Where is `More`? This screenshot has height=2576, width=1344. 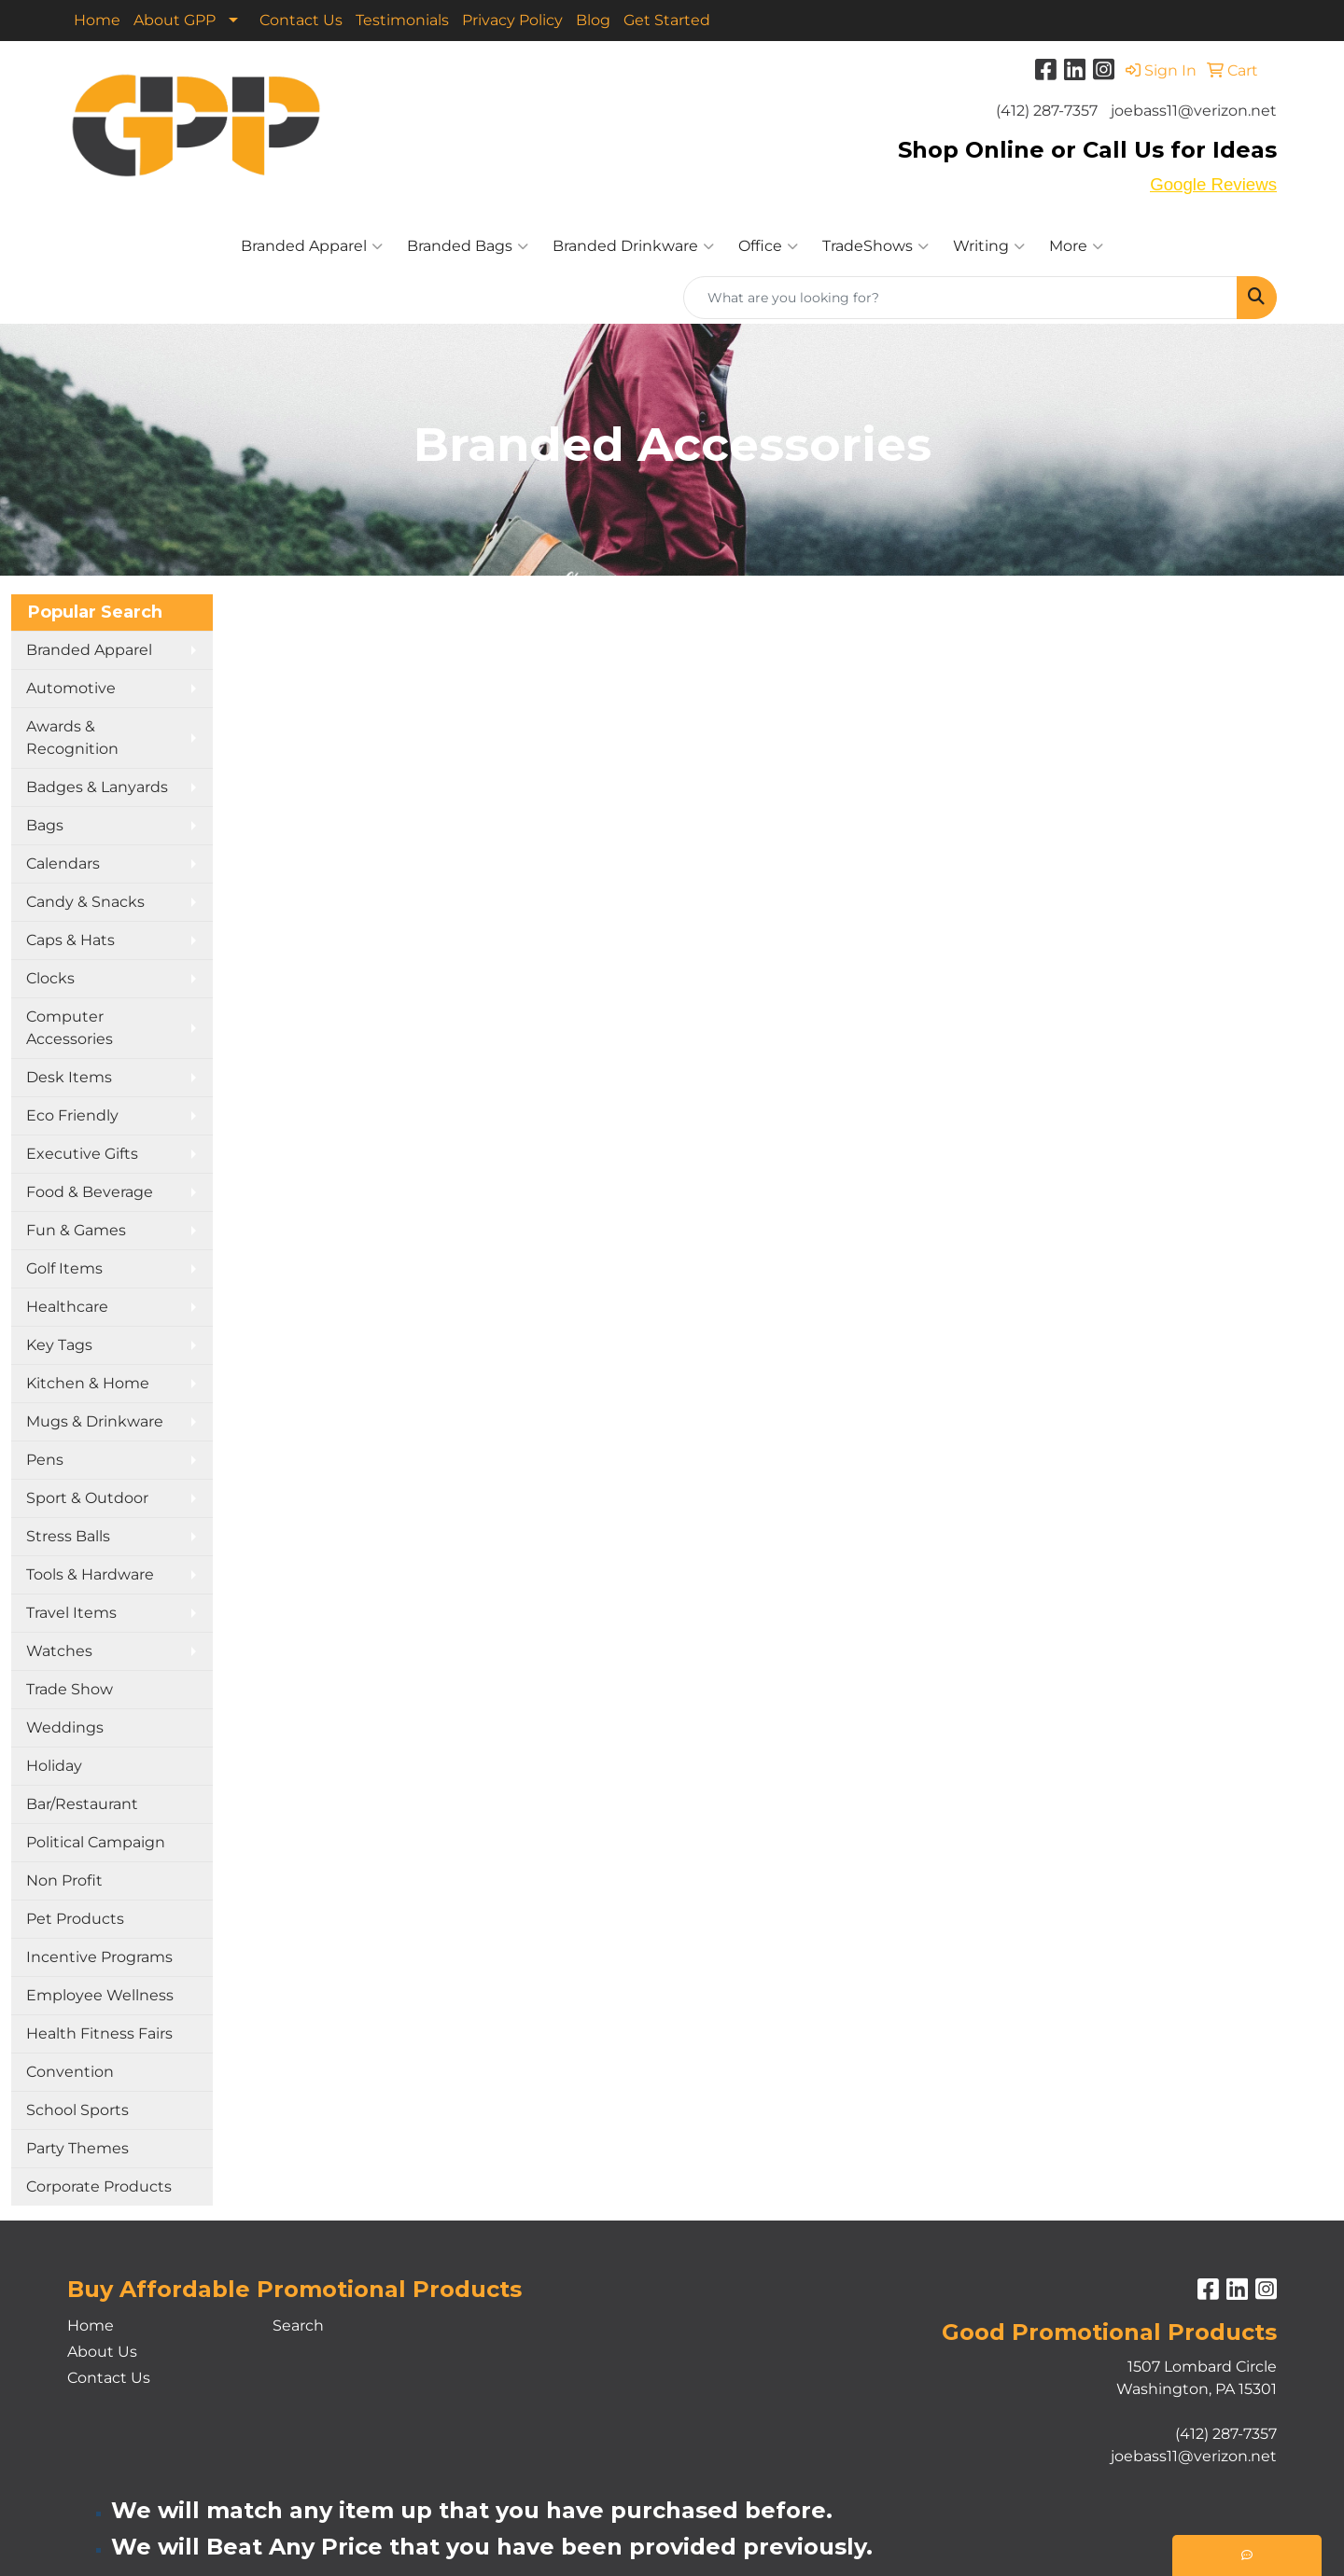
More is located at coordinates (1076, 246).